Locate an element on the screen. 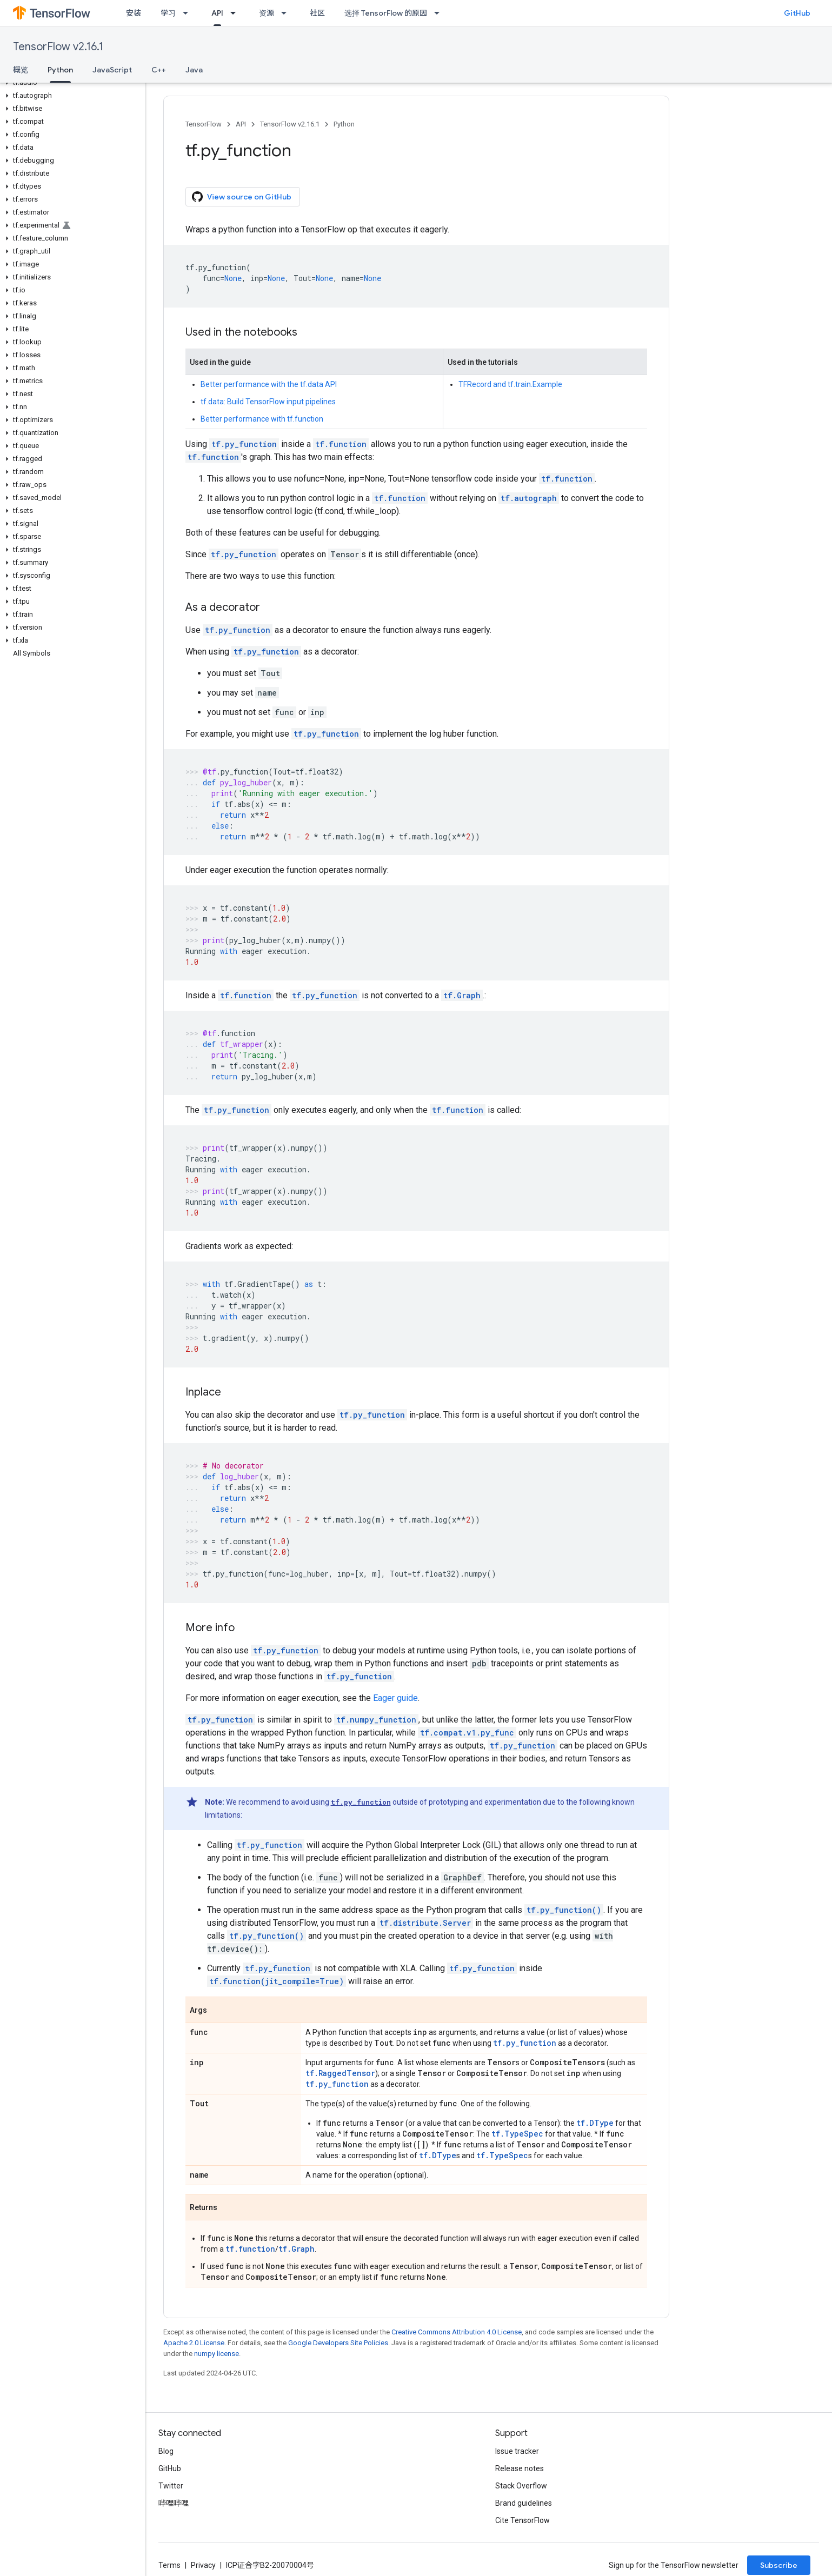  C++ is located at coordinates (158, 70).